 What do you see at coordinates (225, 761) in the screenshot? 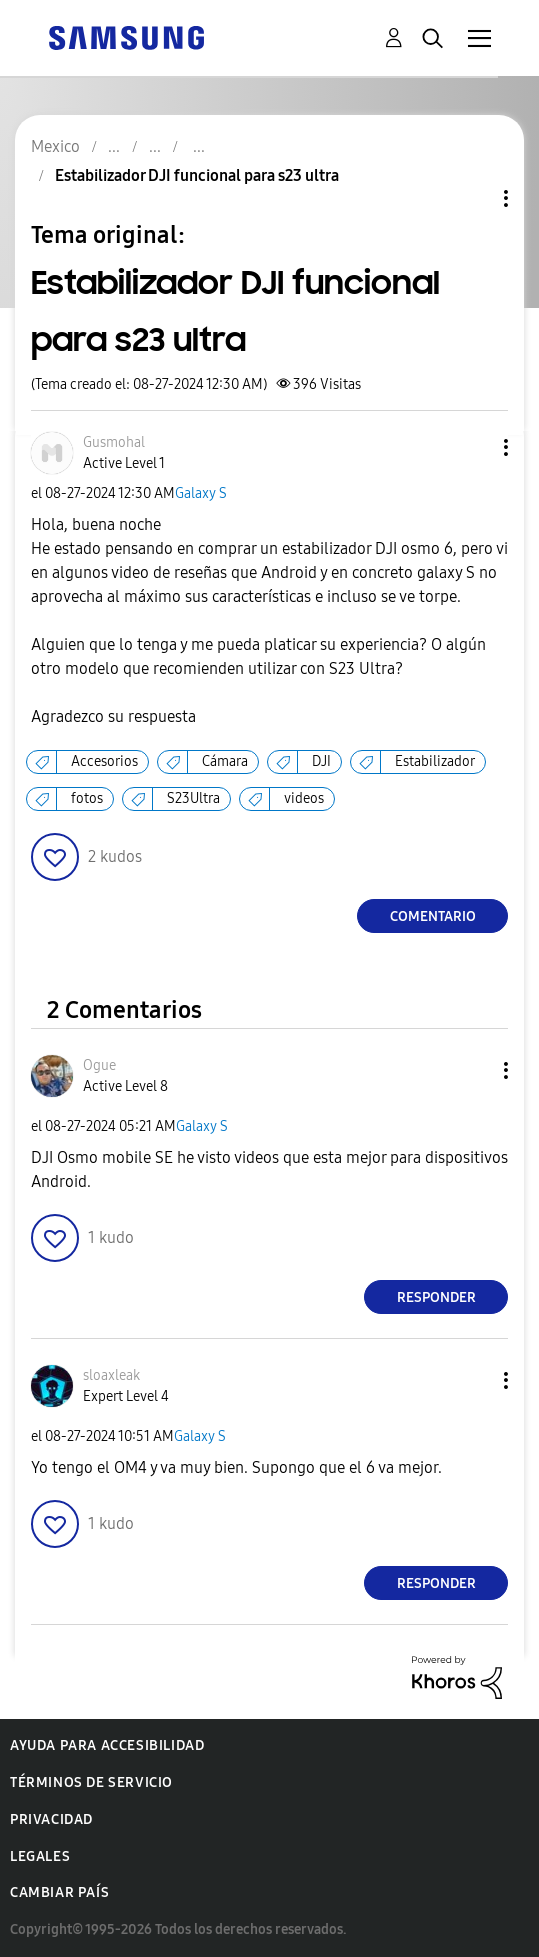
I see `Cámara` at bounding box center [225, 761].